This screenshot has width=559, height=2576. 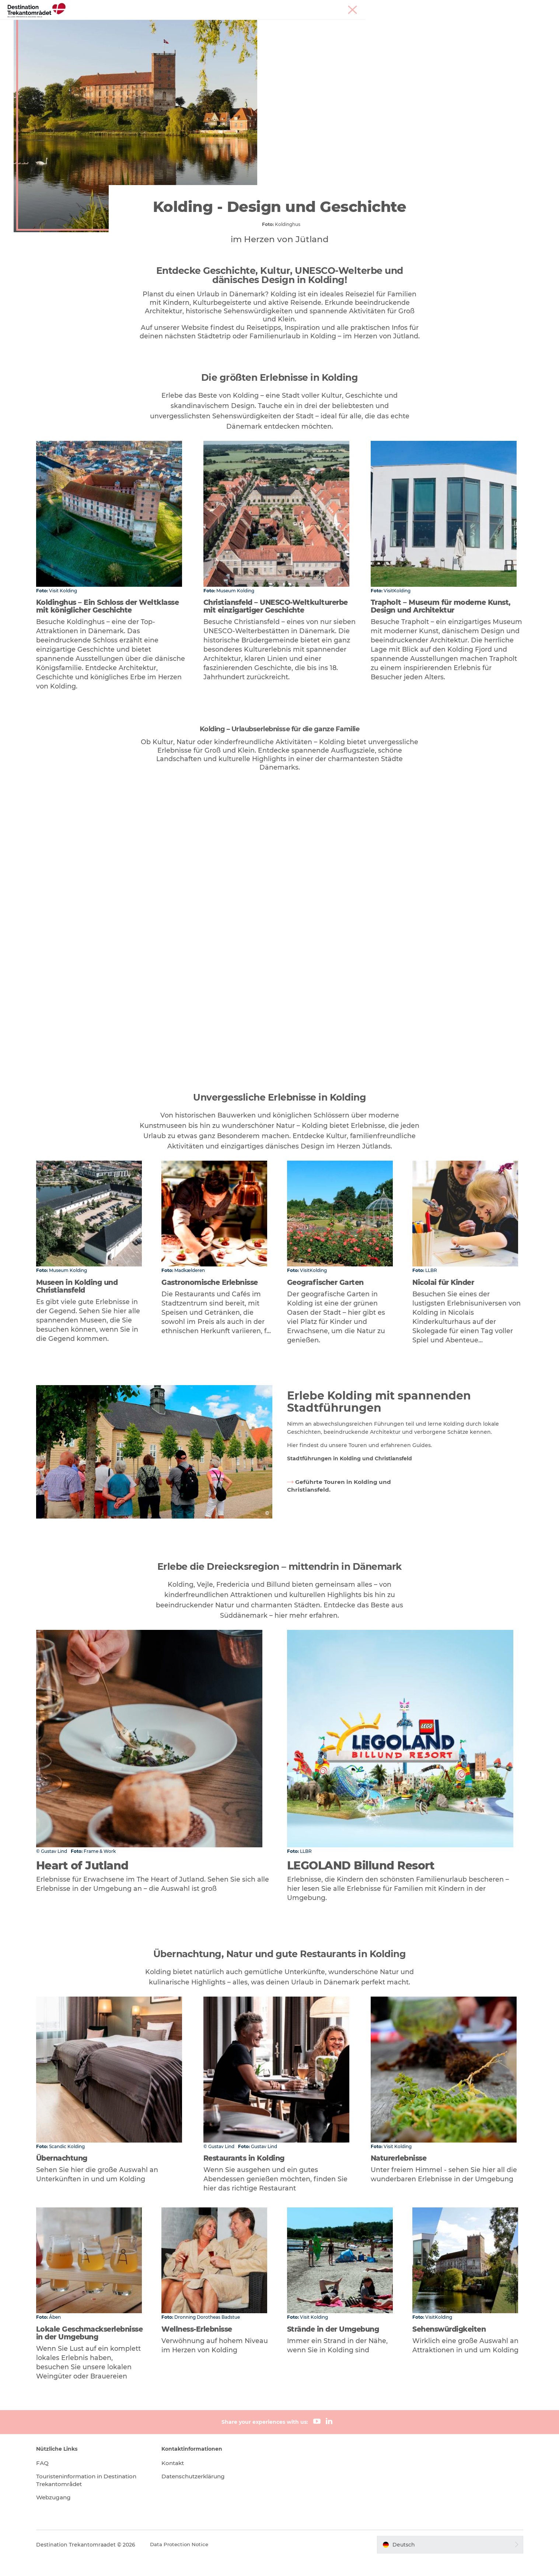 I want to click on Data Protection Notice, so click(x=195, y=2561).